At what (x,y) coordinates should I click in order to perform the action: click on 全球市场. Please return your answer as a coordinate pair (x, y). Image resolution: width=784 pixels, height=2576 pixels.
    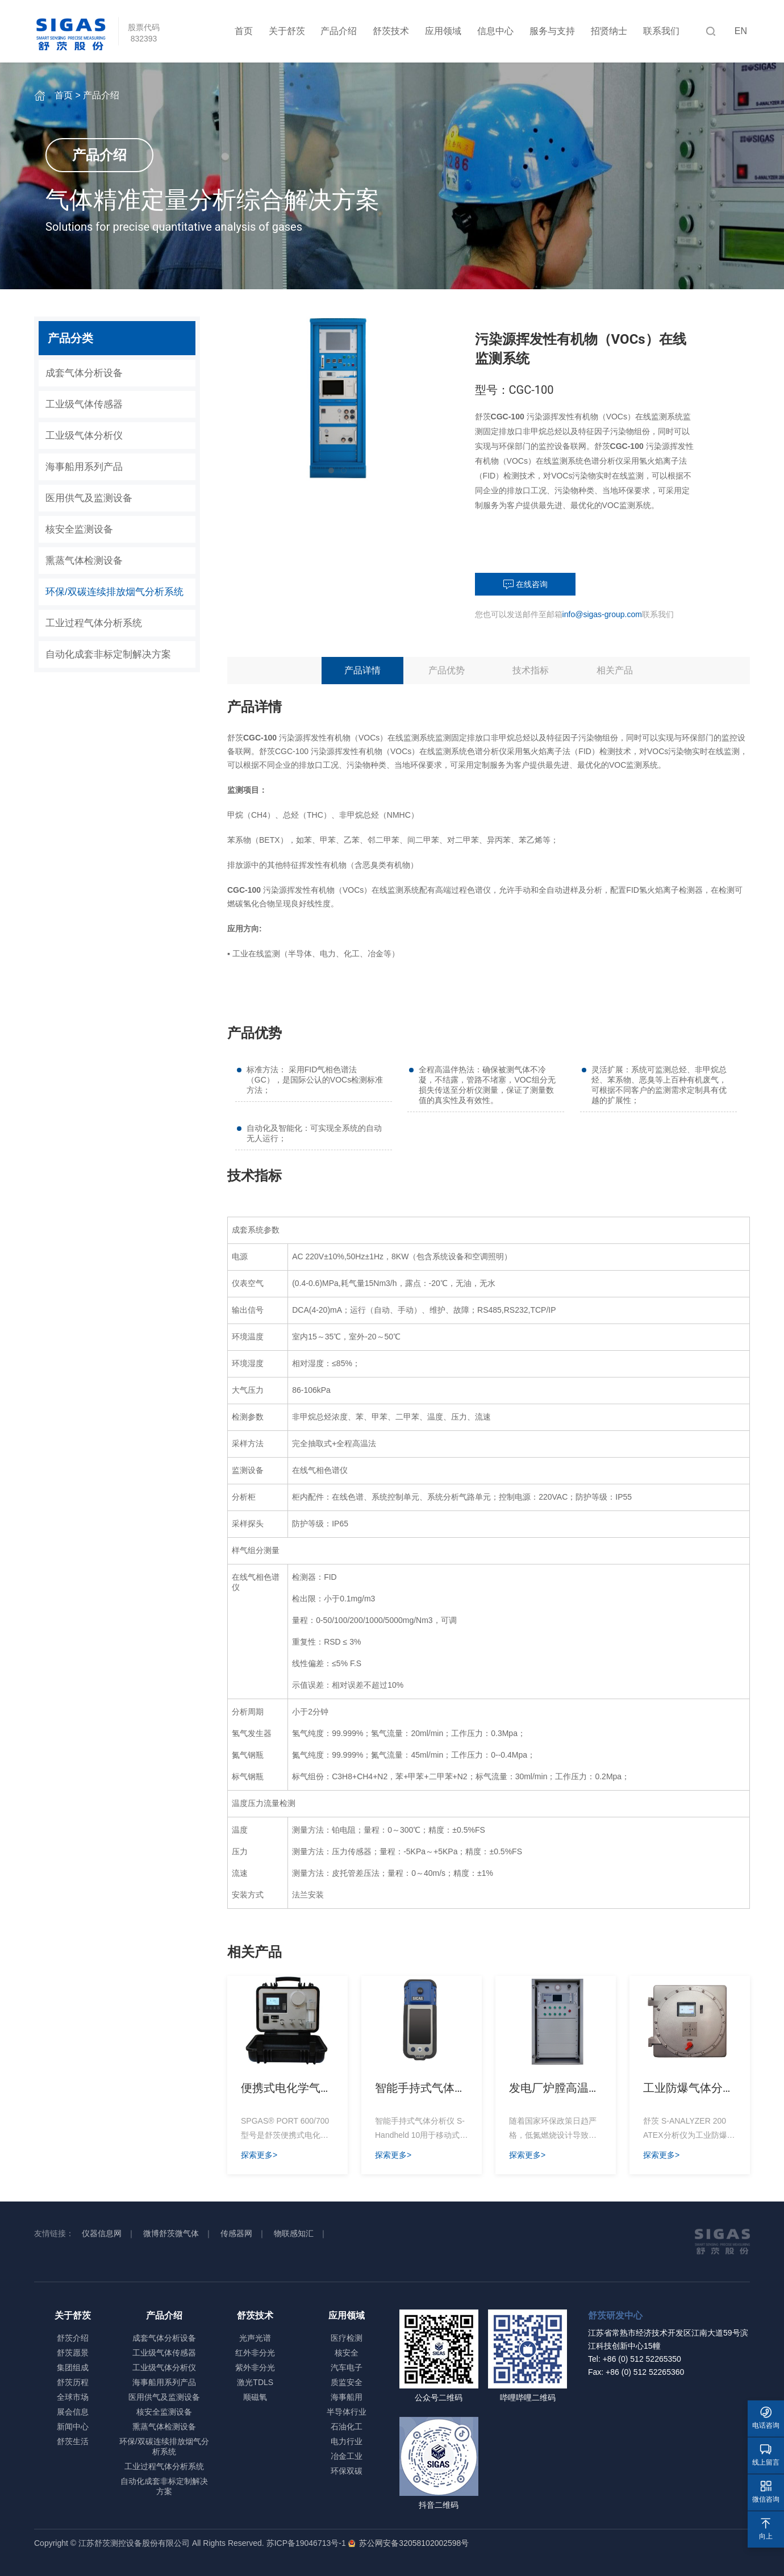
    Looking at the image, I should click on (73, 2397).